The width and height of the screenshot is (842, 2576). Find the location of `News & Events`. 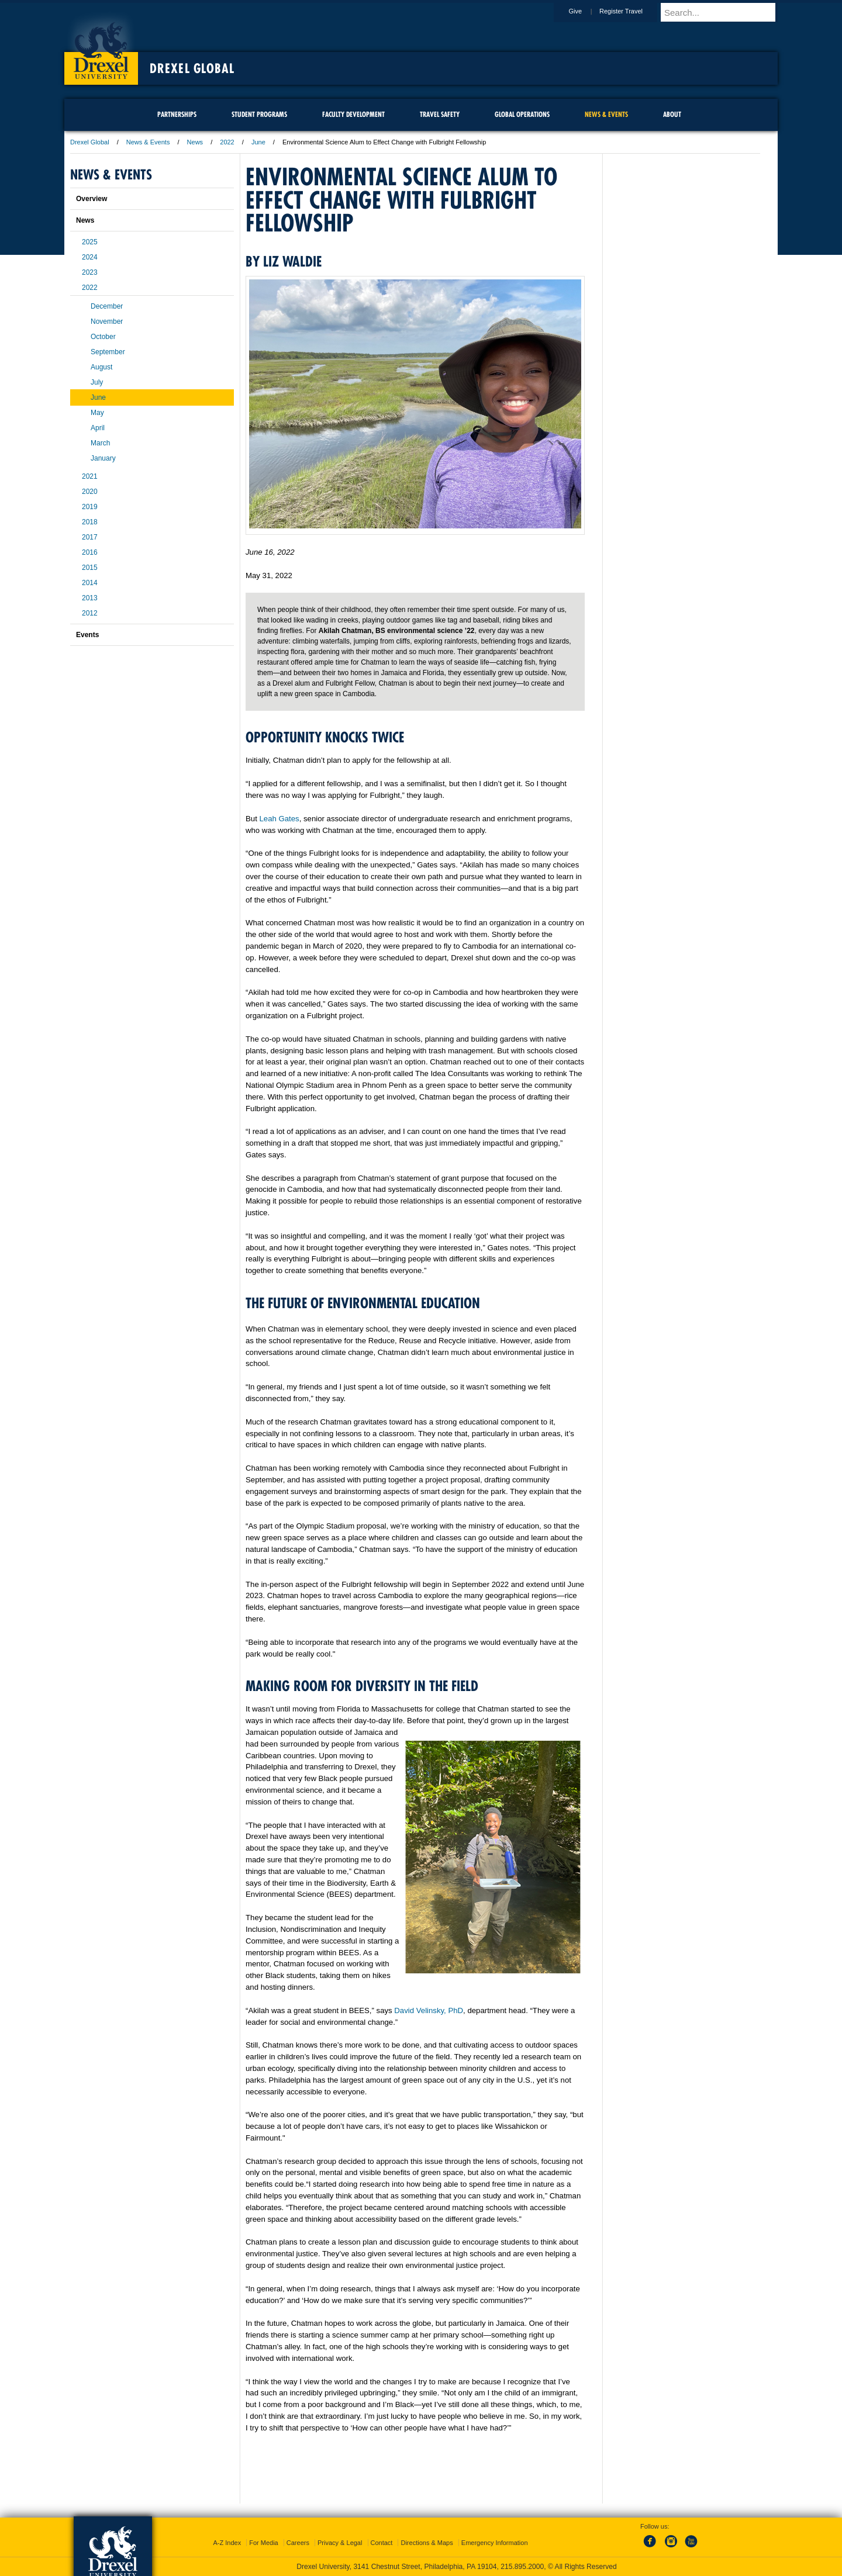

News & Events is located at coordinates (148, 142).